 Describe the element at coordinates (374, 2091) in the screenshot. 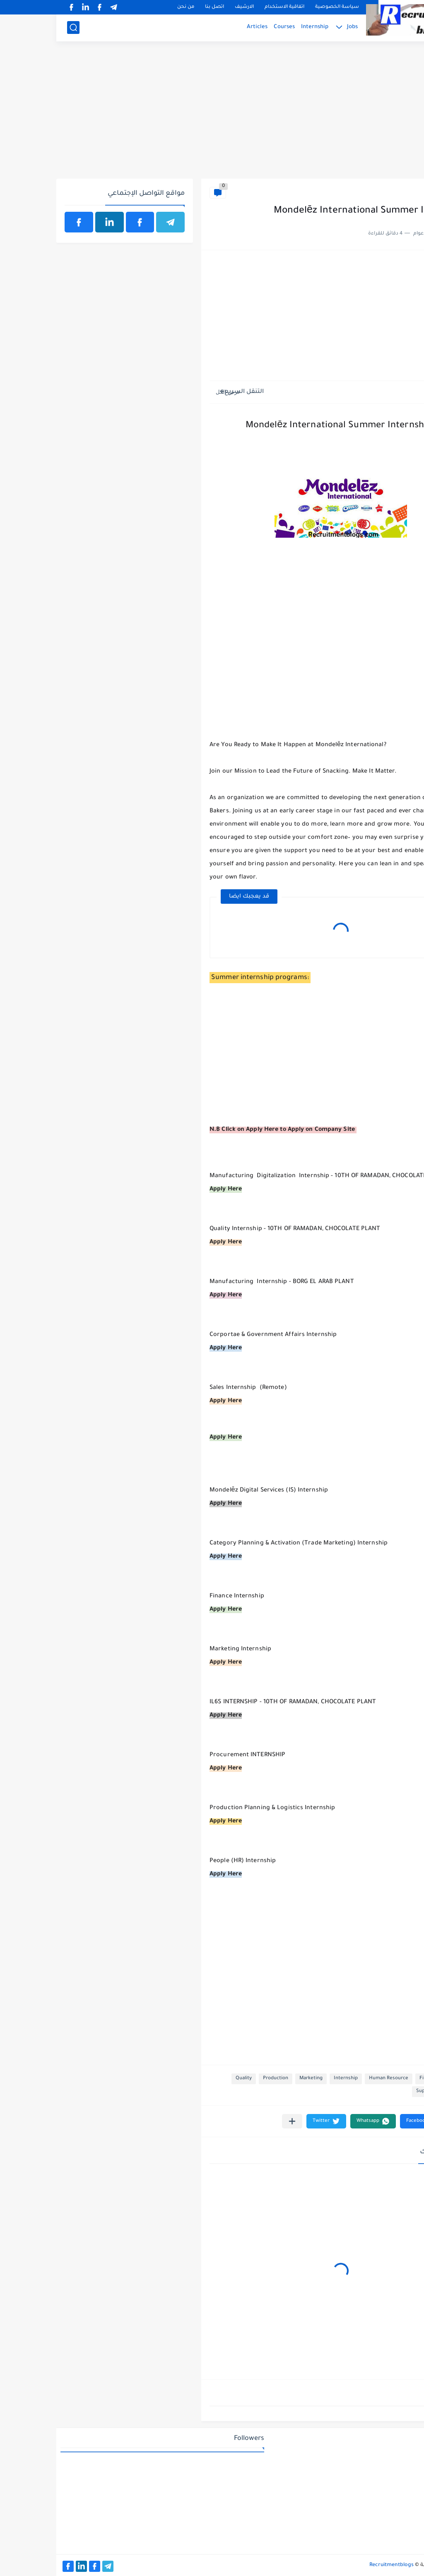

I see `Supply Chain` at that location.